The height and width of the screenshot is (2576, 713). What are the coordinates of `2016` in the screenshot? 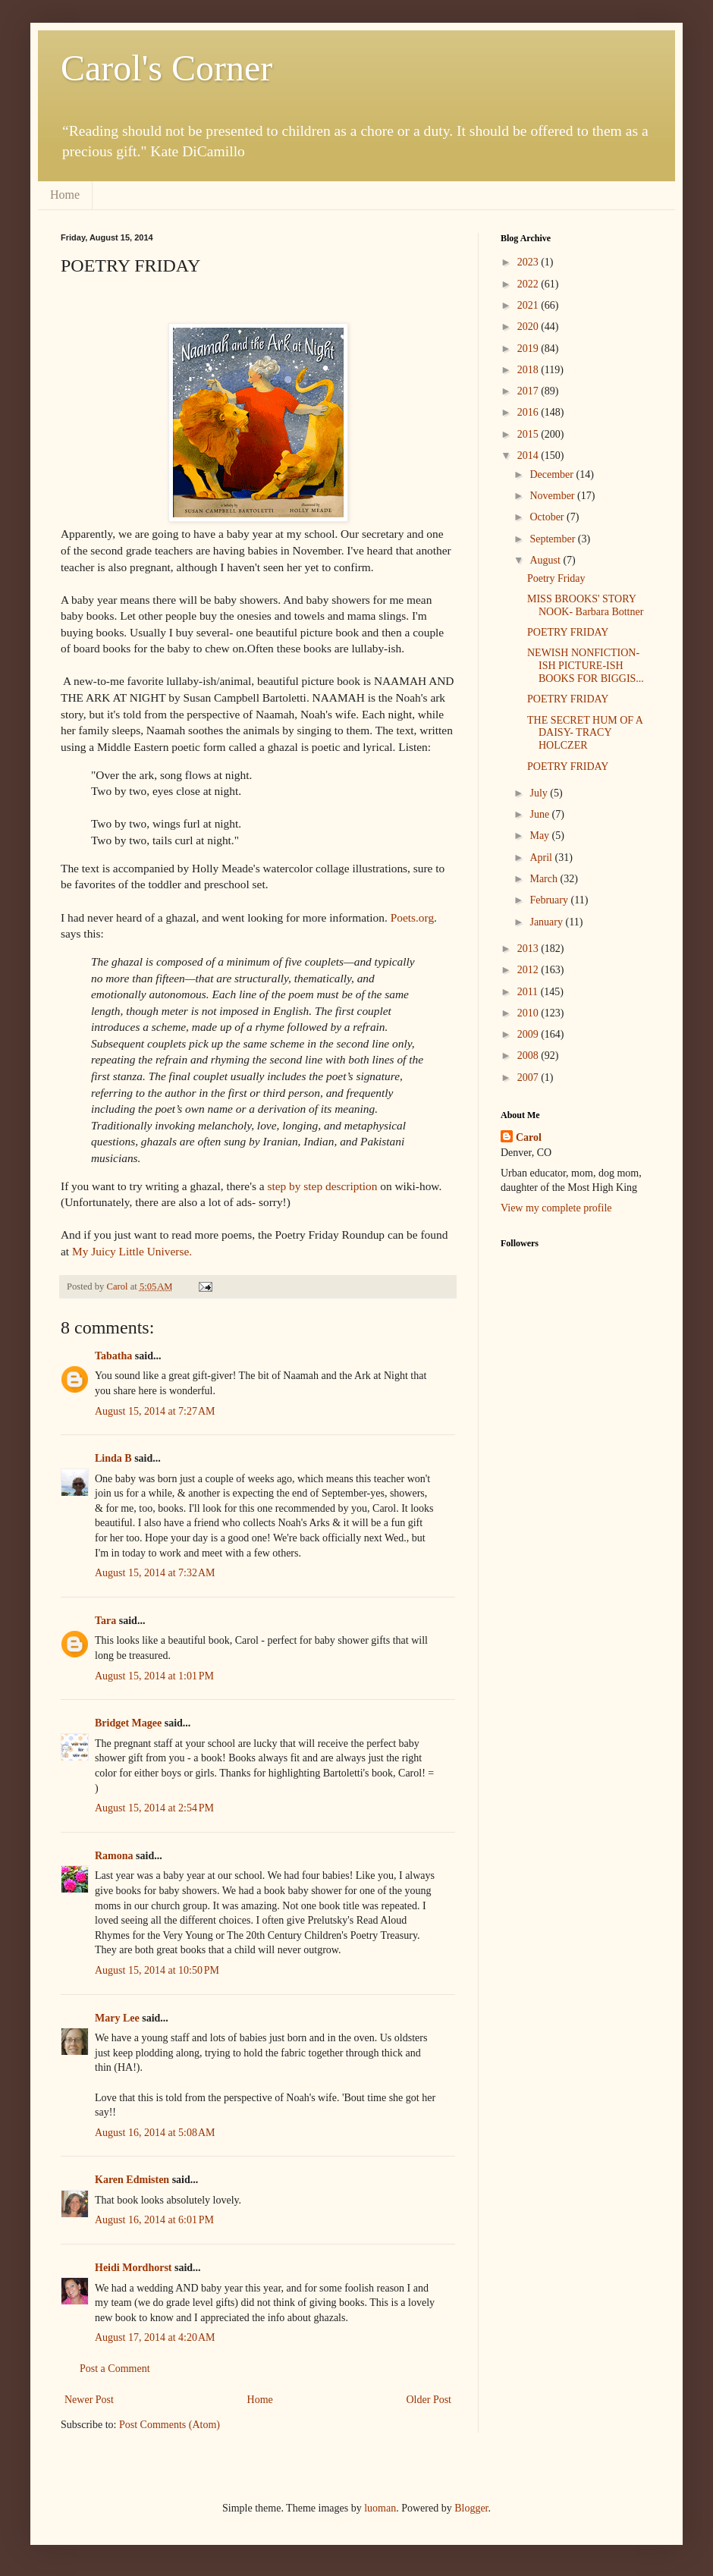 It's located at (529, 412).